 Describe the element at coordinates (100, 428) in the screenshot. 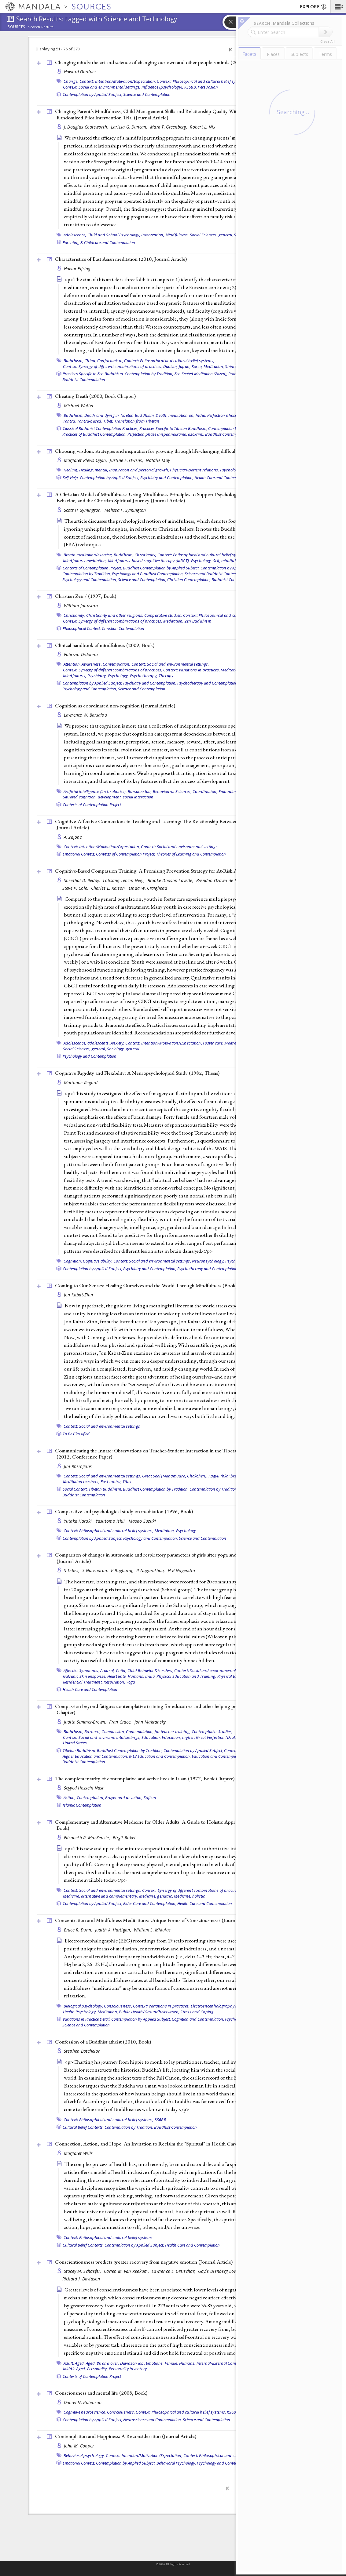

I see `Classical Buddhist Contemplation Practices,` at that location.